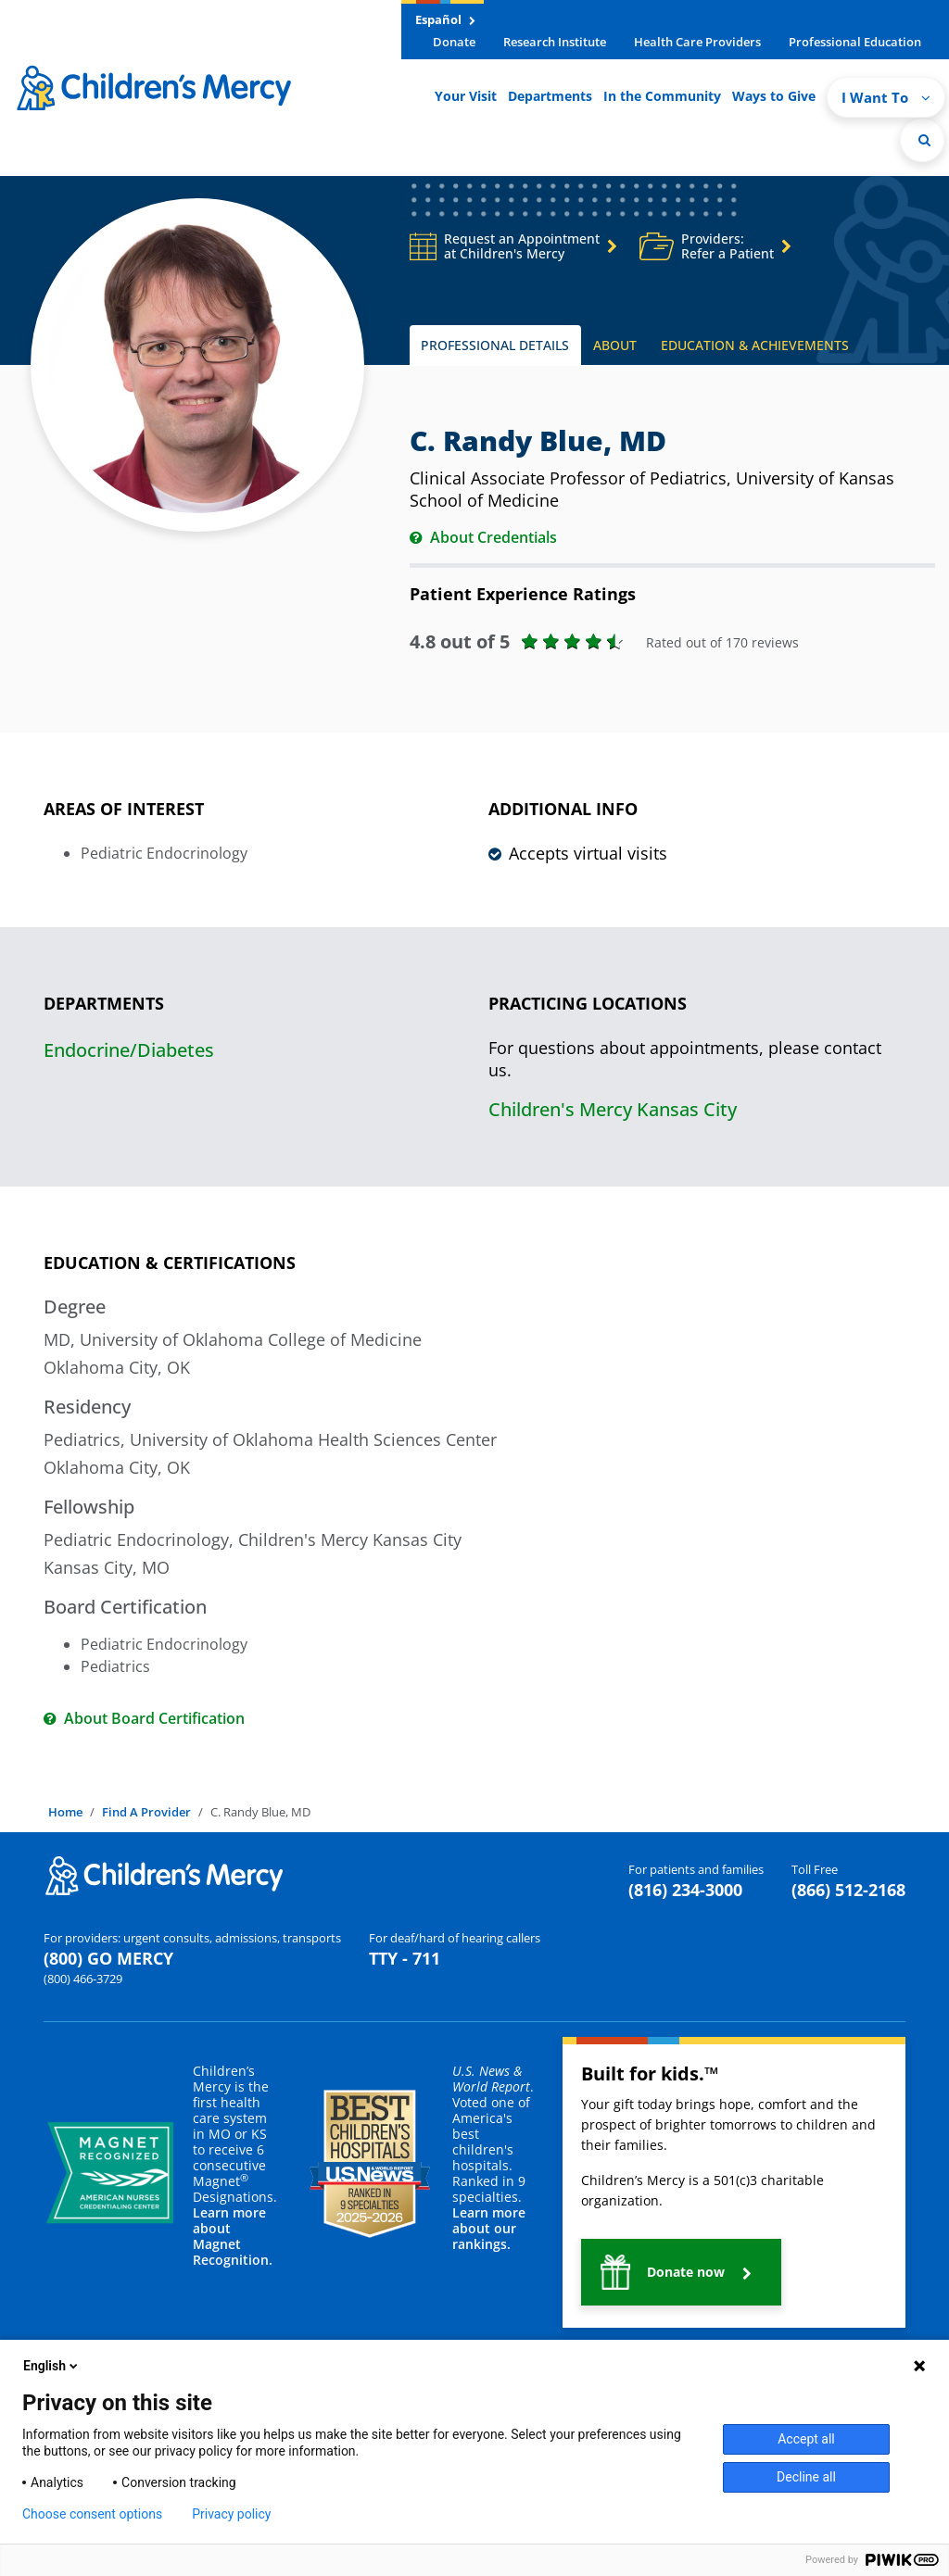 The image size is (949, 2576). Describe the element at coordinates (697, 41) in the screenshot. I see `Health Care Providers` at that location.